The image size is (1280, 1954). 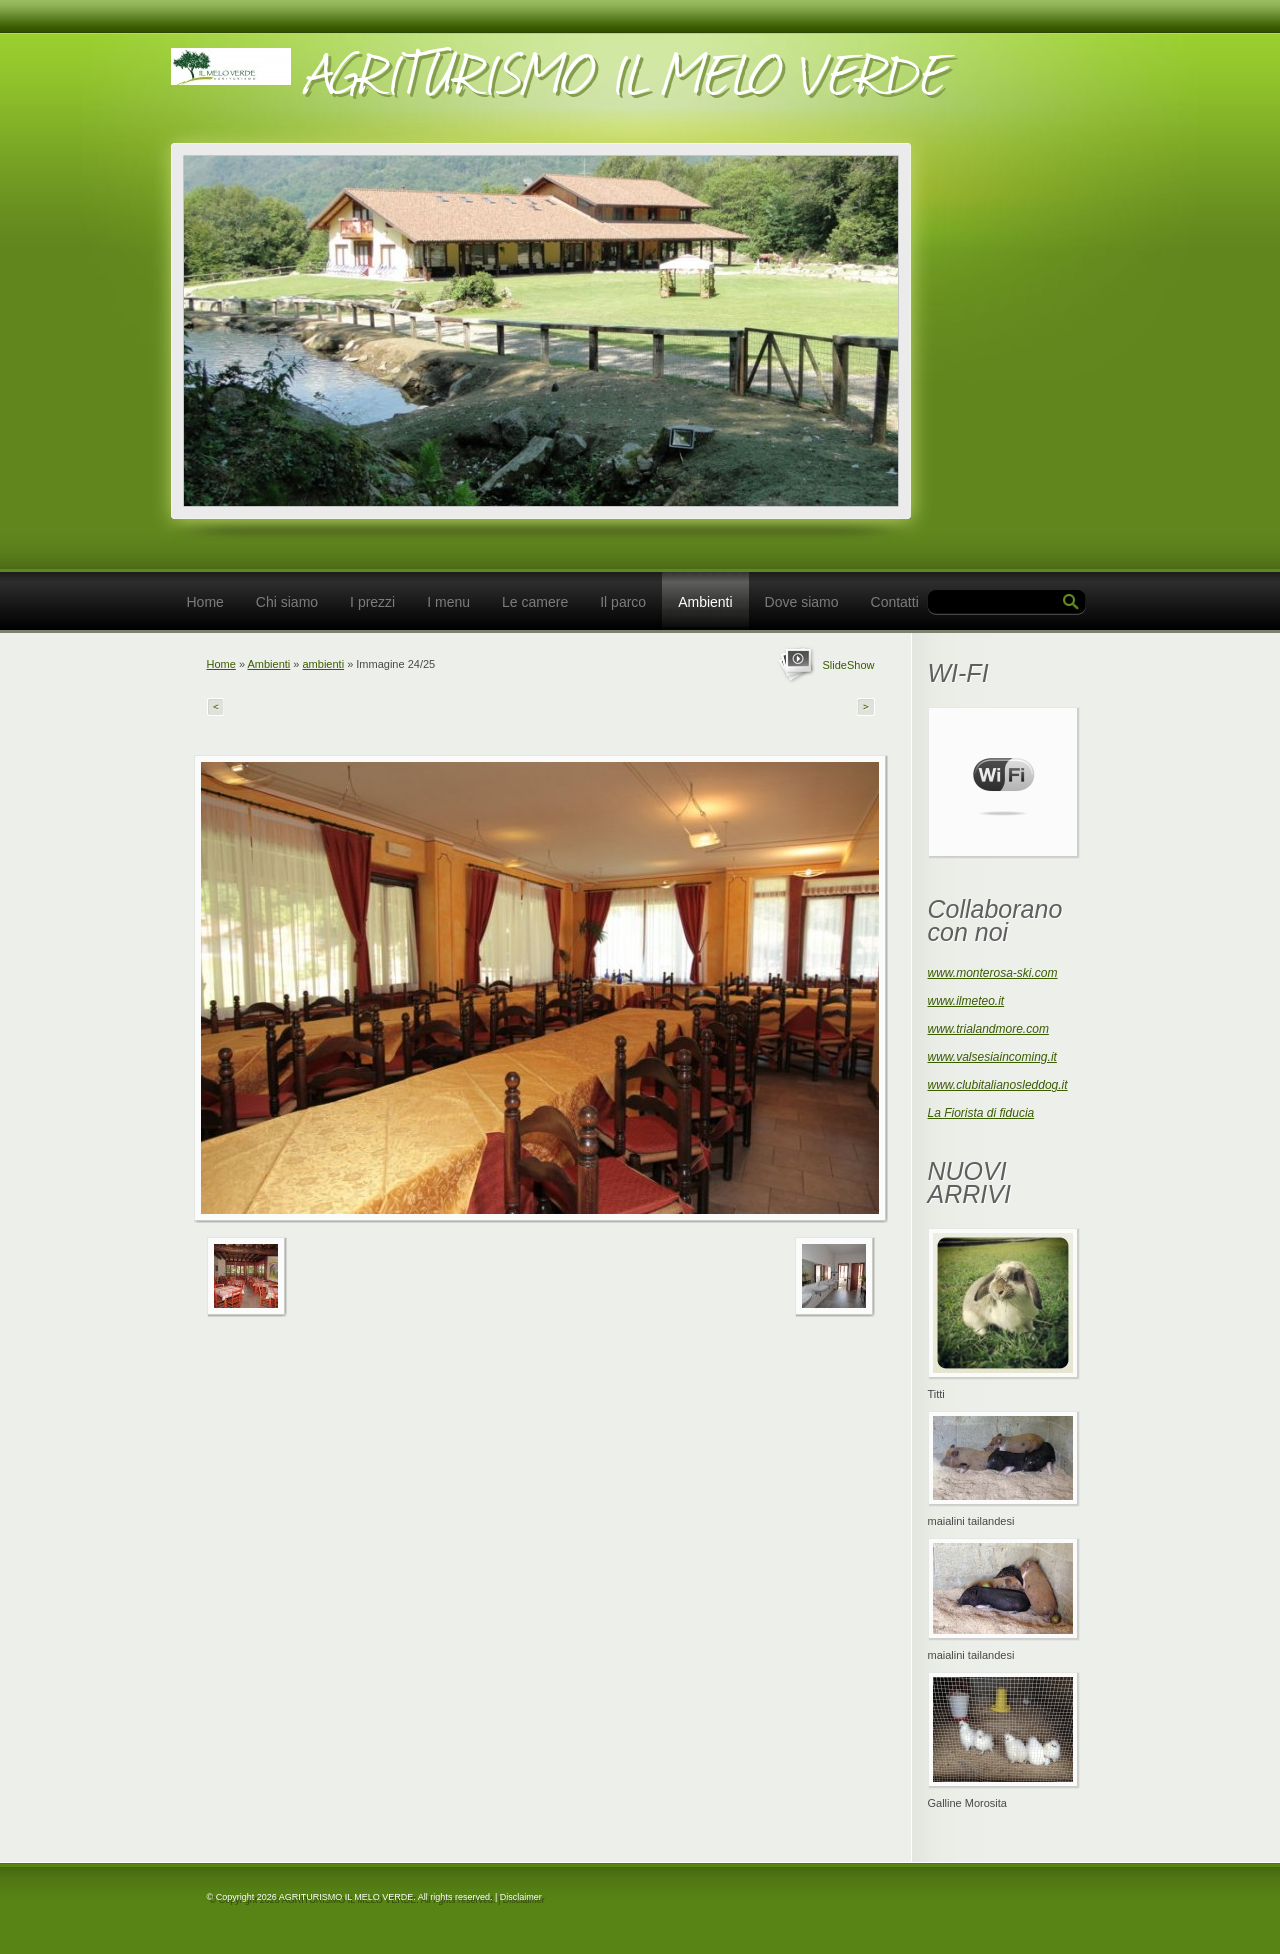 What do you see at coordinates (705, 602) in the screenshot?
I see `Ambienti` at bounding box center [705, 602].